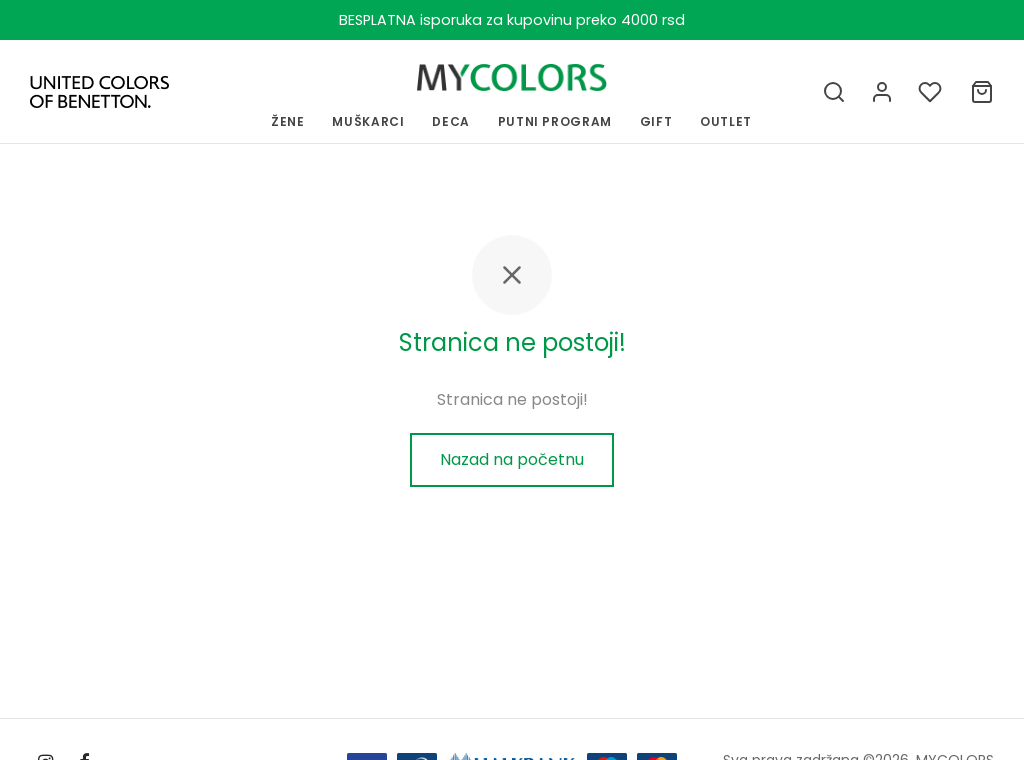 The image size is (1024, 760). I want to click on OUTLET, so click(726, 121).